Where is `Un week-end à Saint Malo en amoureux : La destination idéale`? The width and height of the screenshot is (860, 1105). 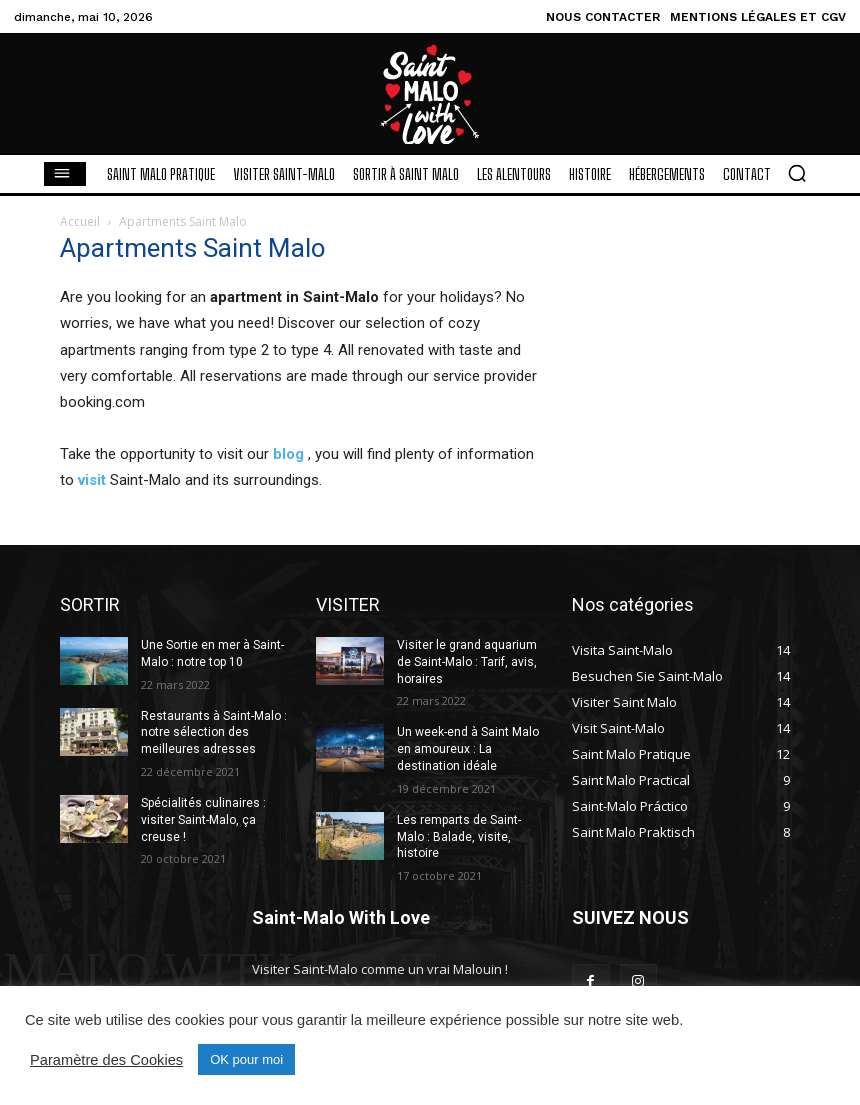
Un week-end à Saint Malo en amoureux : La destination idéale is located at coordinates (468, 749).